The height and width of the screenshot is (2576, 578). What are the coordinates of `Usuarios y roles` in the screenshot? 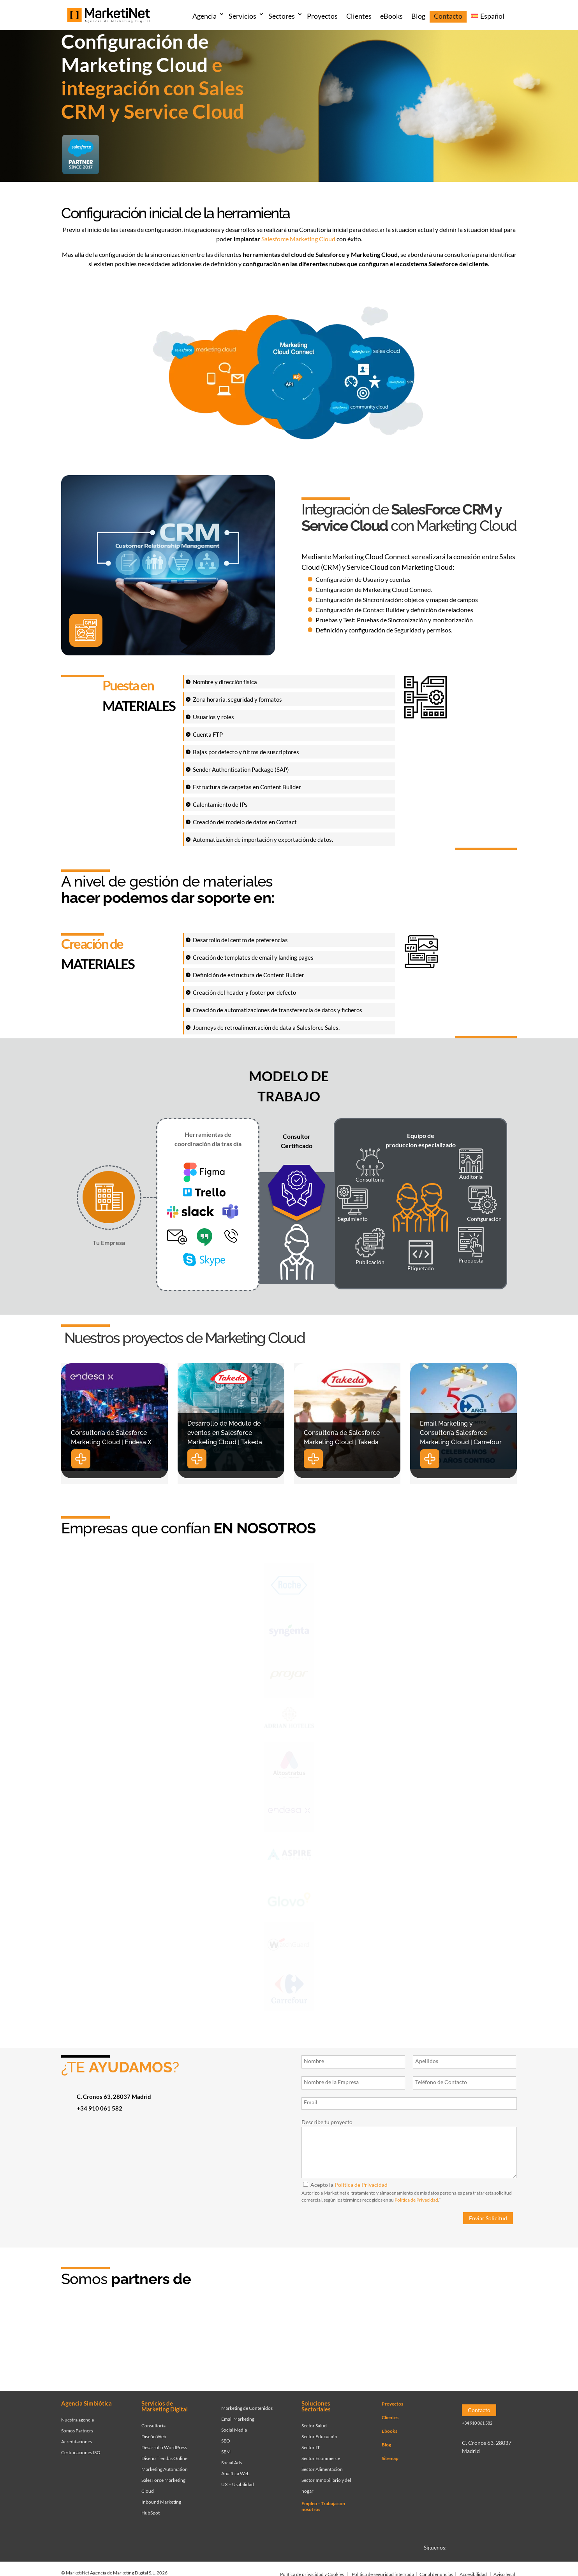 It's located at (213, 716).